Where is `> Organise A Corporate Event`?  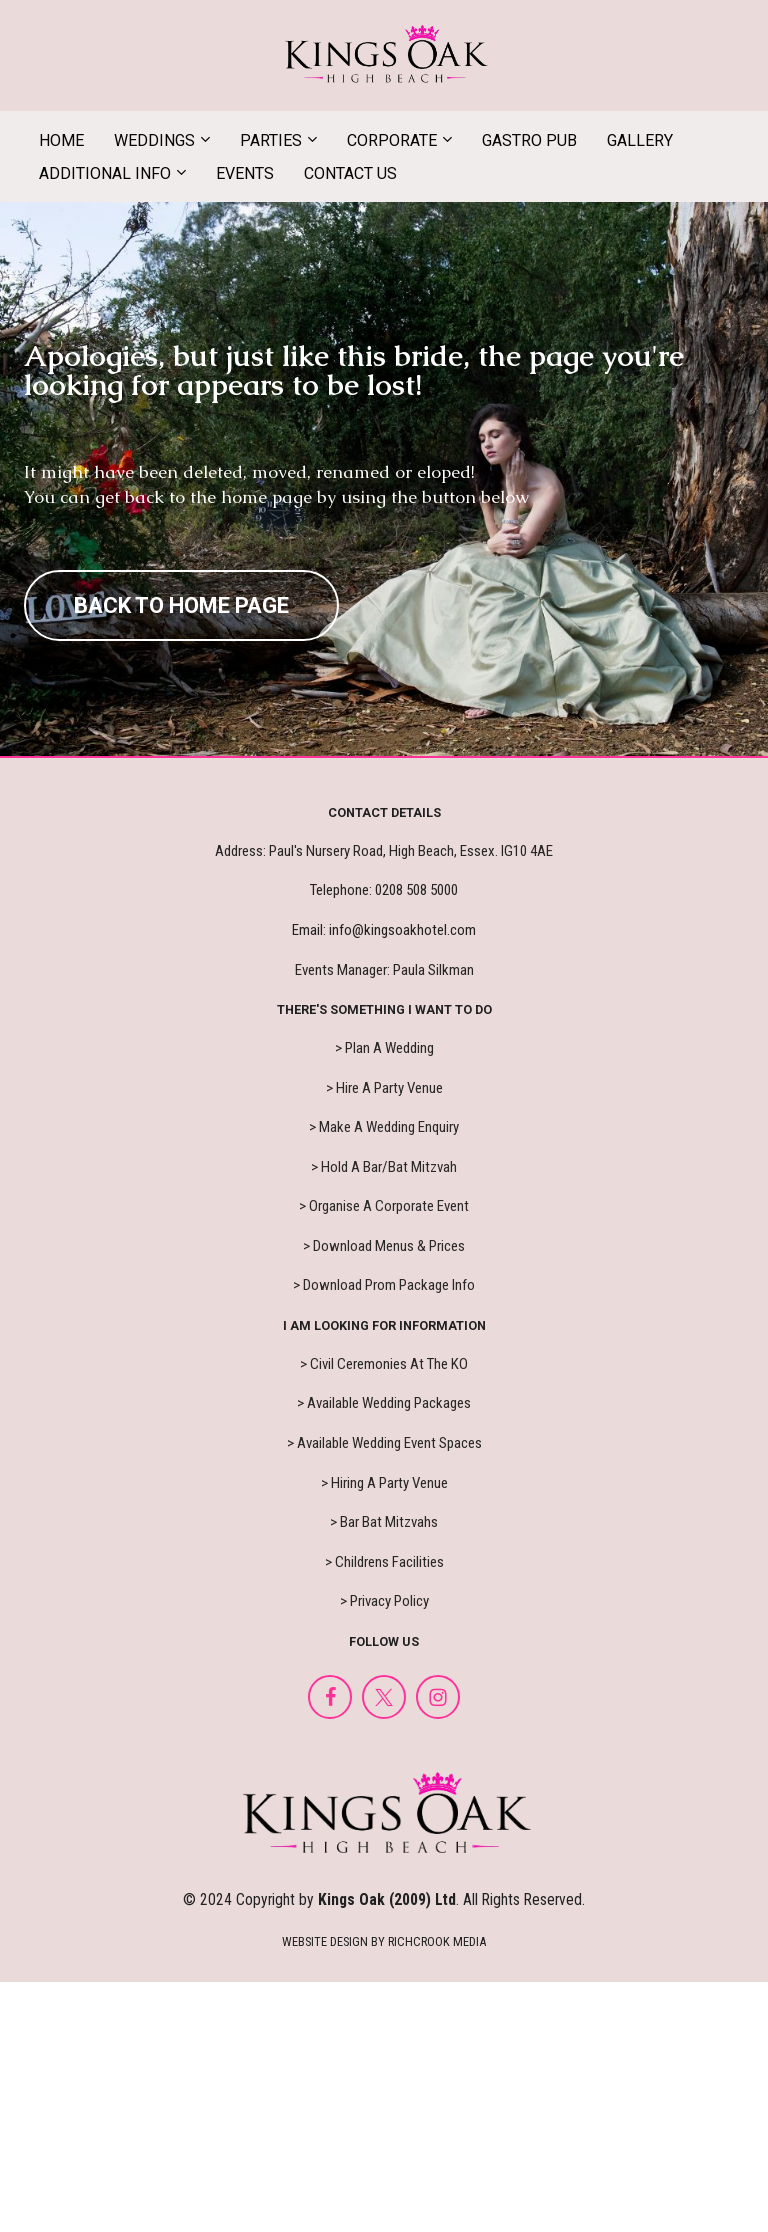 > Organise A Corporate Event is located at coordinates (384, 1206).